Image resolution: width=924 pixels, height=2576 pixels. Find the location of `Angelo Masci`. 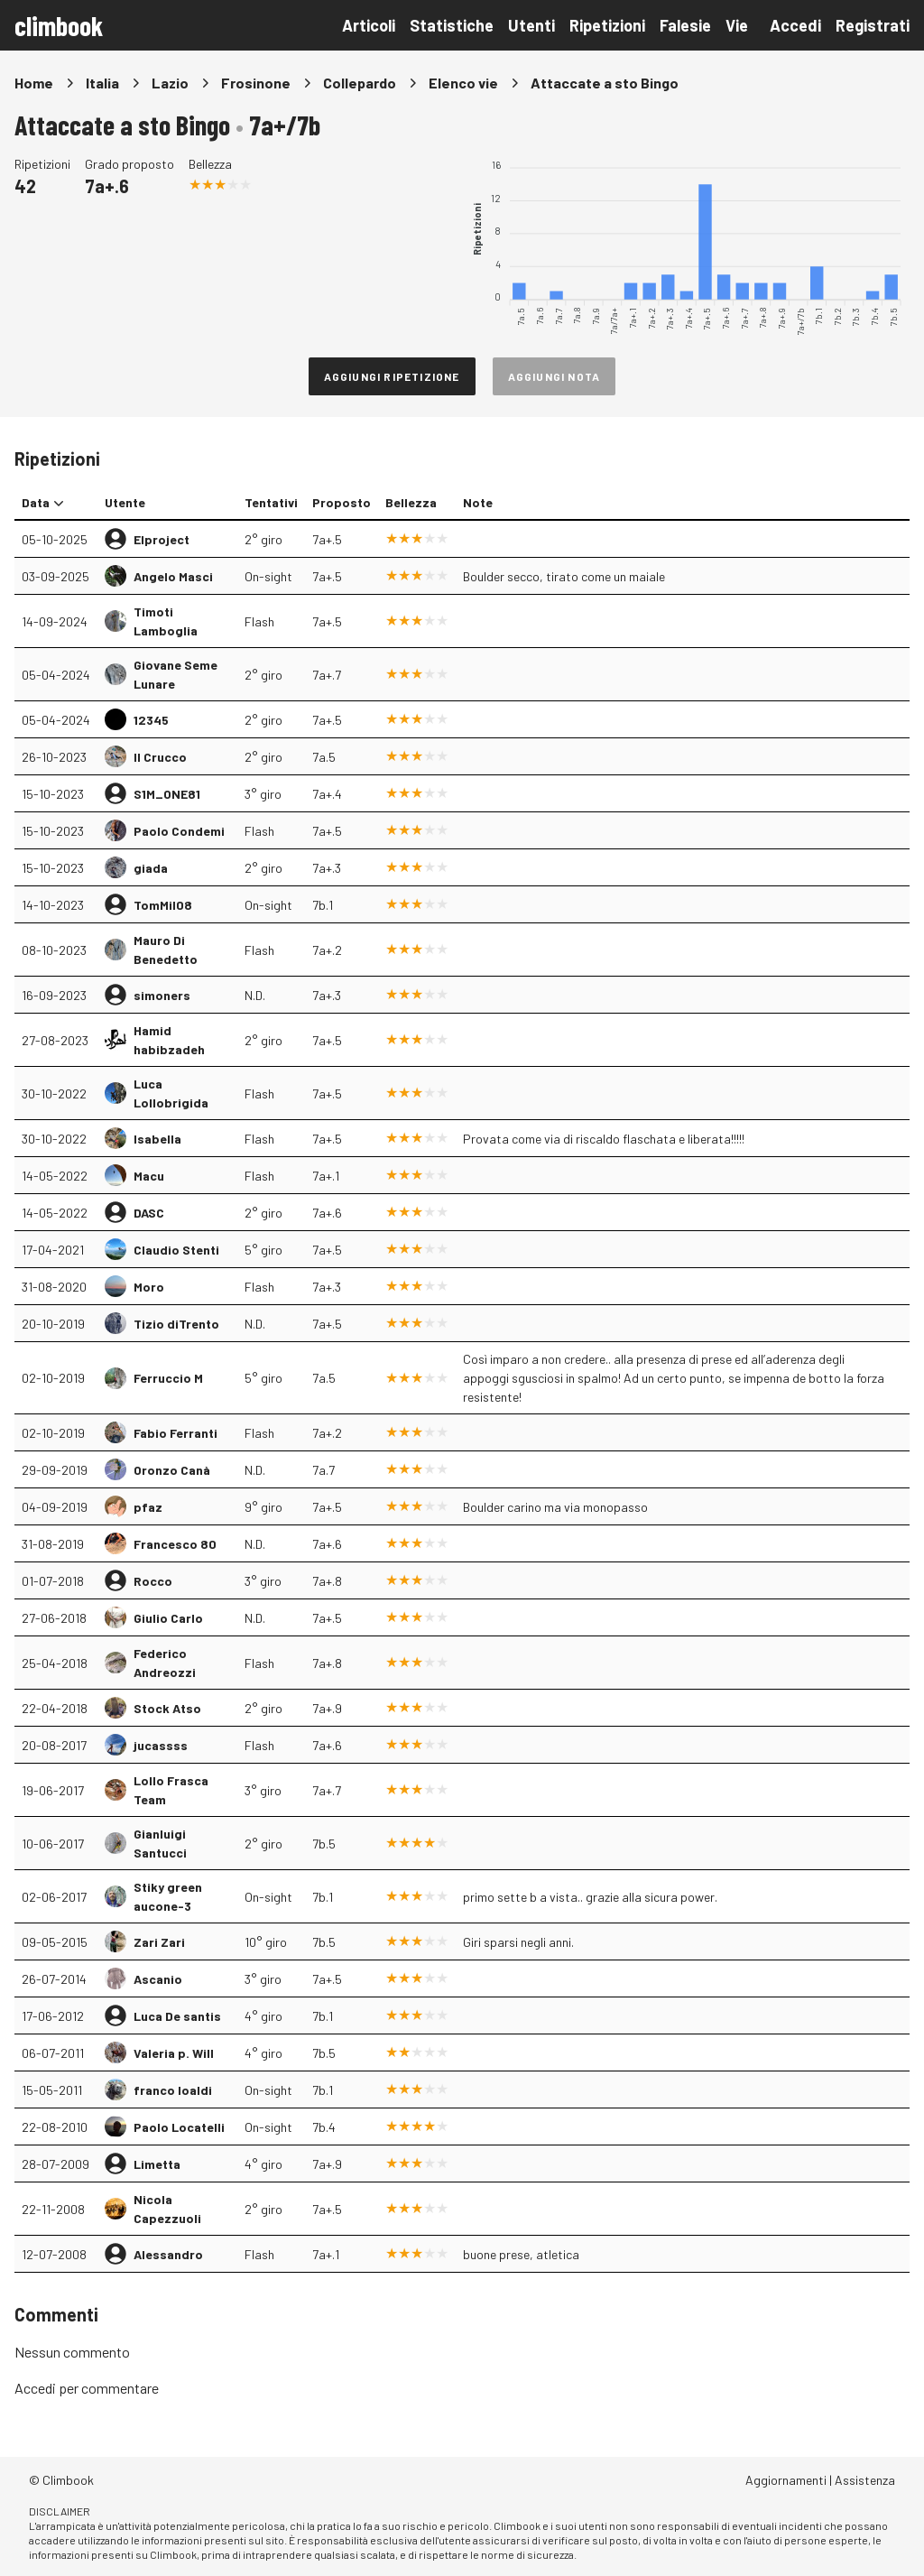

Angelo Masci is located at coordinates (173, 576).